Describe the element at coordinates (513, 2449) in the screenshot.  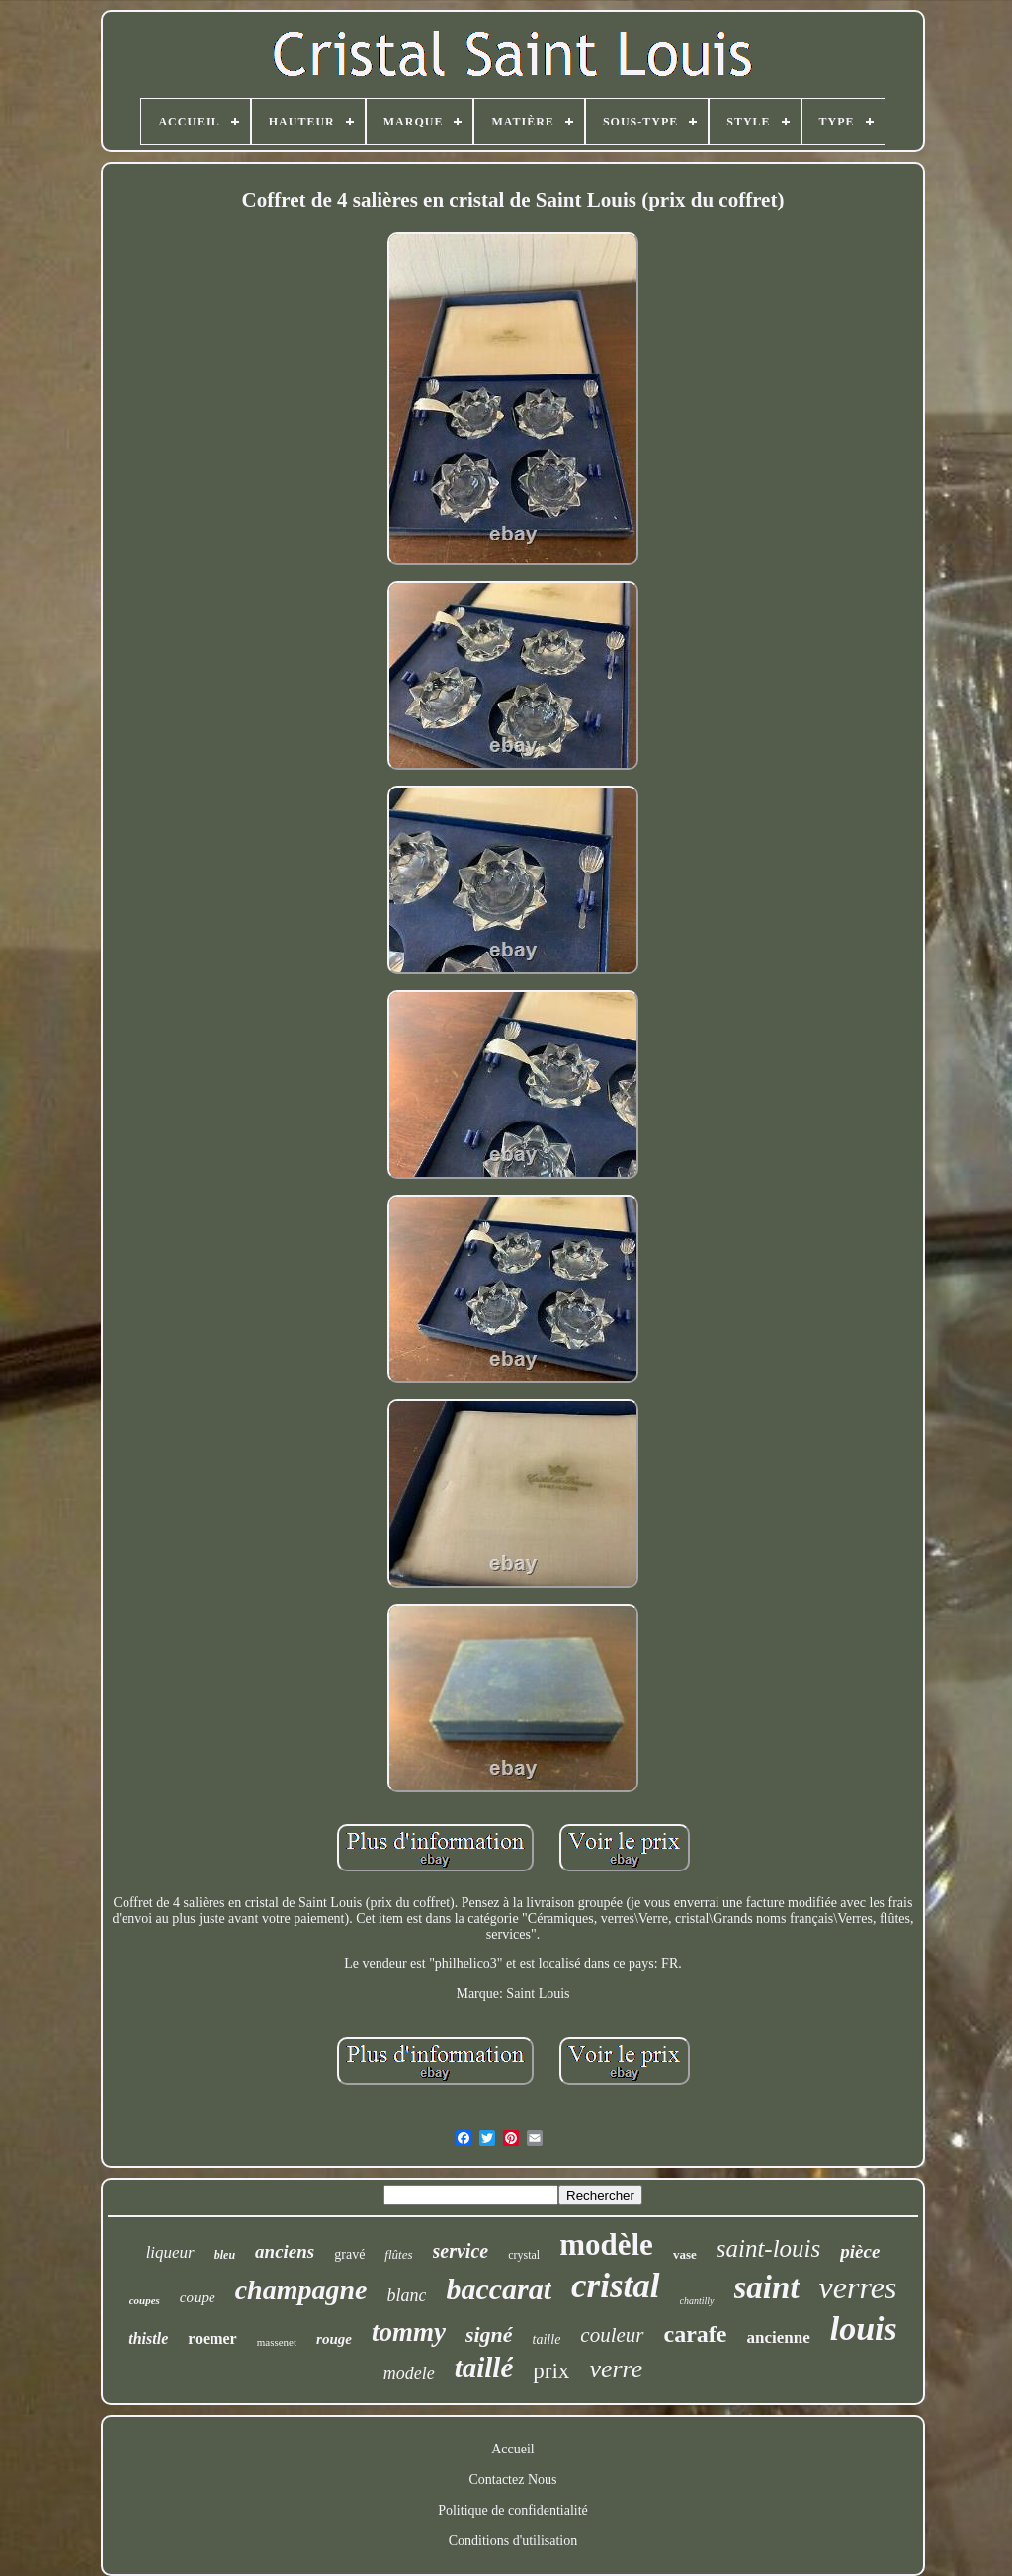
I see `Accueil` at that location.